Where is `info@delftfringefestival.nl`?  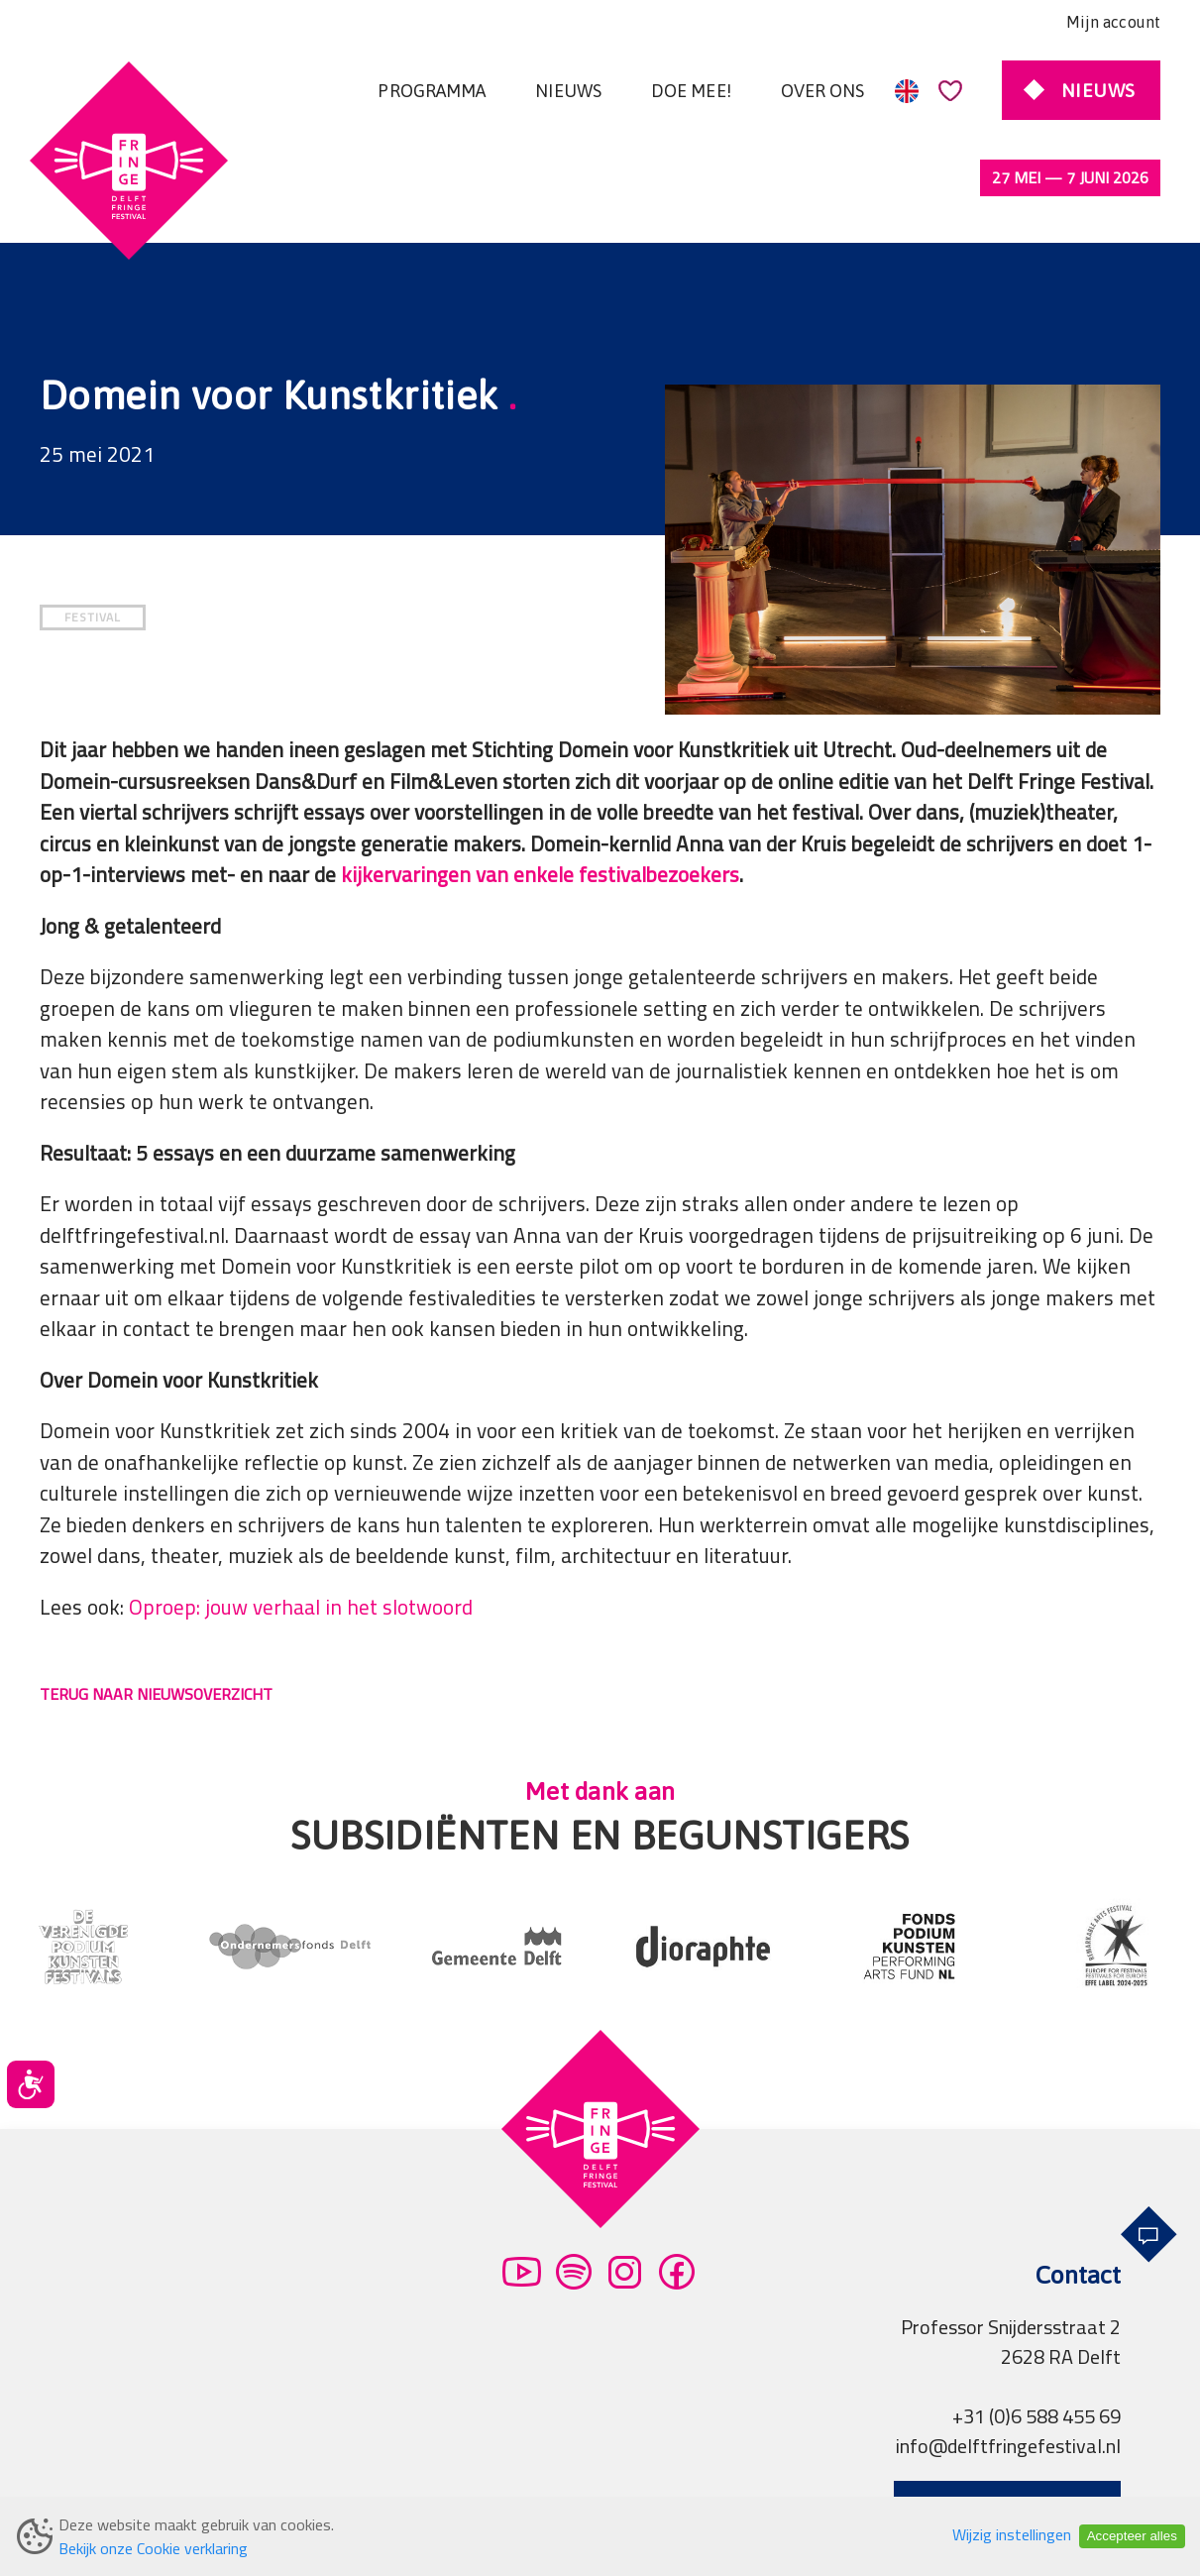
info@delftfringefestival.nl is located at coordinates (1008, 2362).